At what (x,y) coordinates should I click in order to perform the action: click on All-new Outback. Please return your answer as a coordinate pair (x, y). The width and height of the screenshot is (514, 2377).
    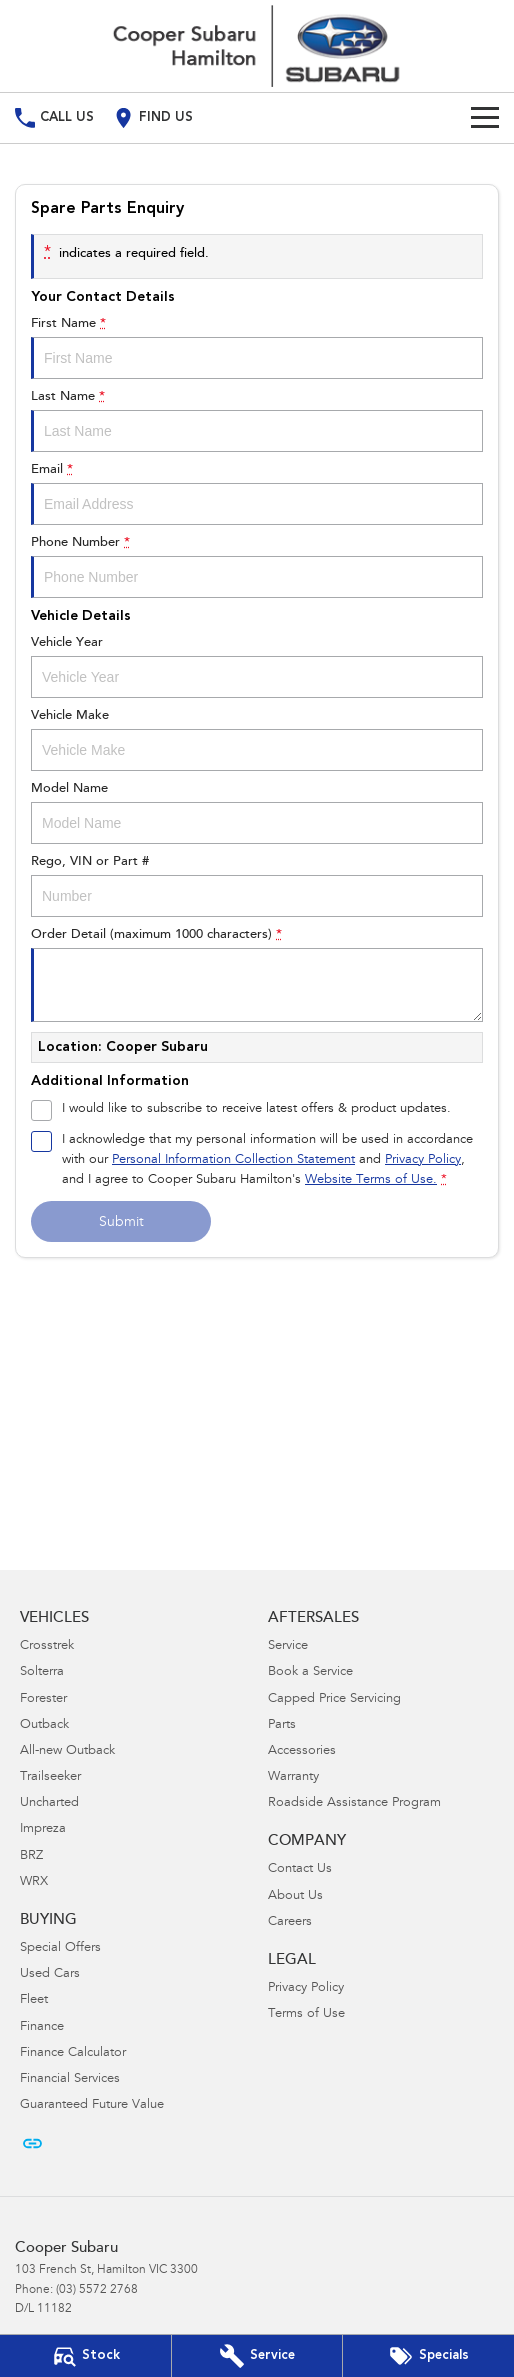
    Looking at the image, I should click on (67, 1751).